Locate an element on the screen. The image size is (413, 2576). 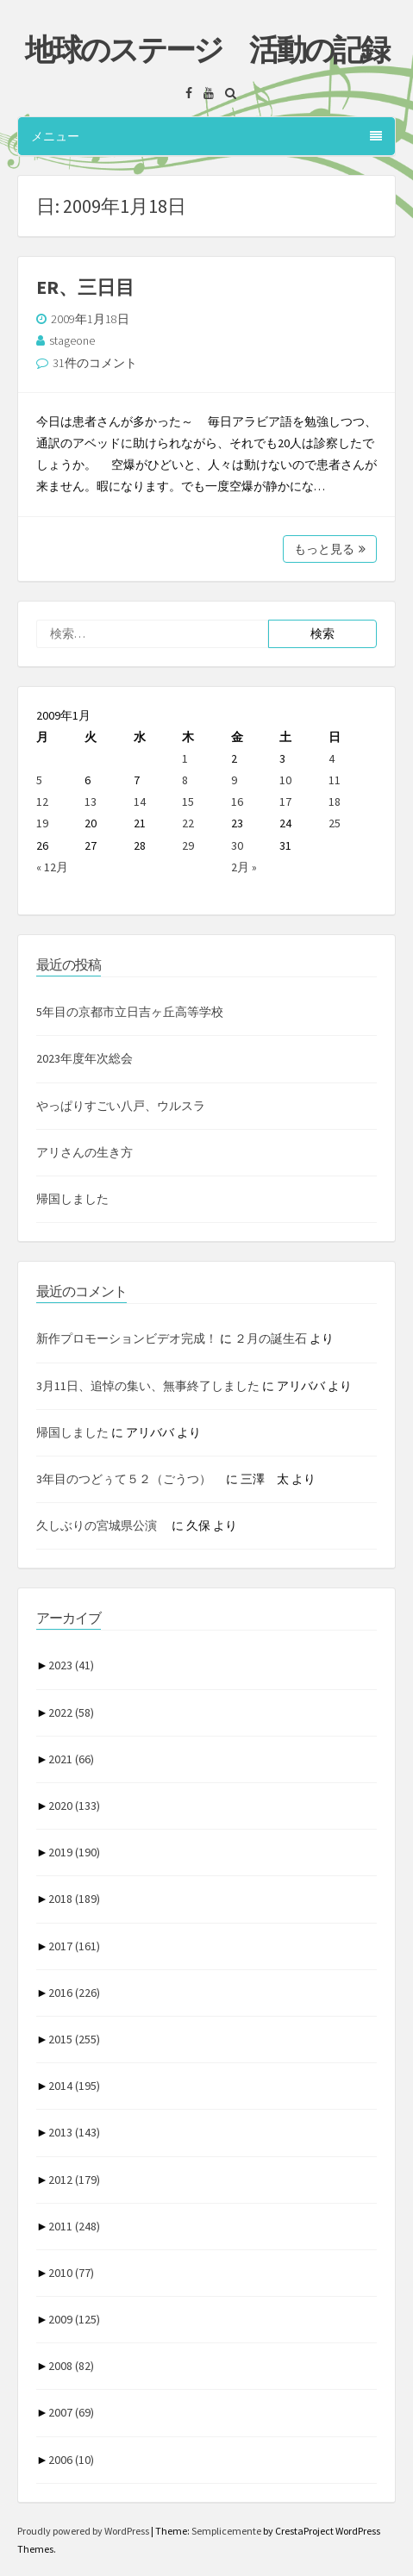
ER、三日目 is located at coordinates (85, 287).